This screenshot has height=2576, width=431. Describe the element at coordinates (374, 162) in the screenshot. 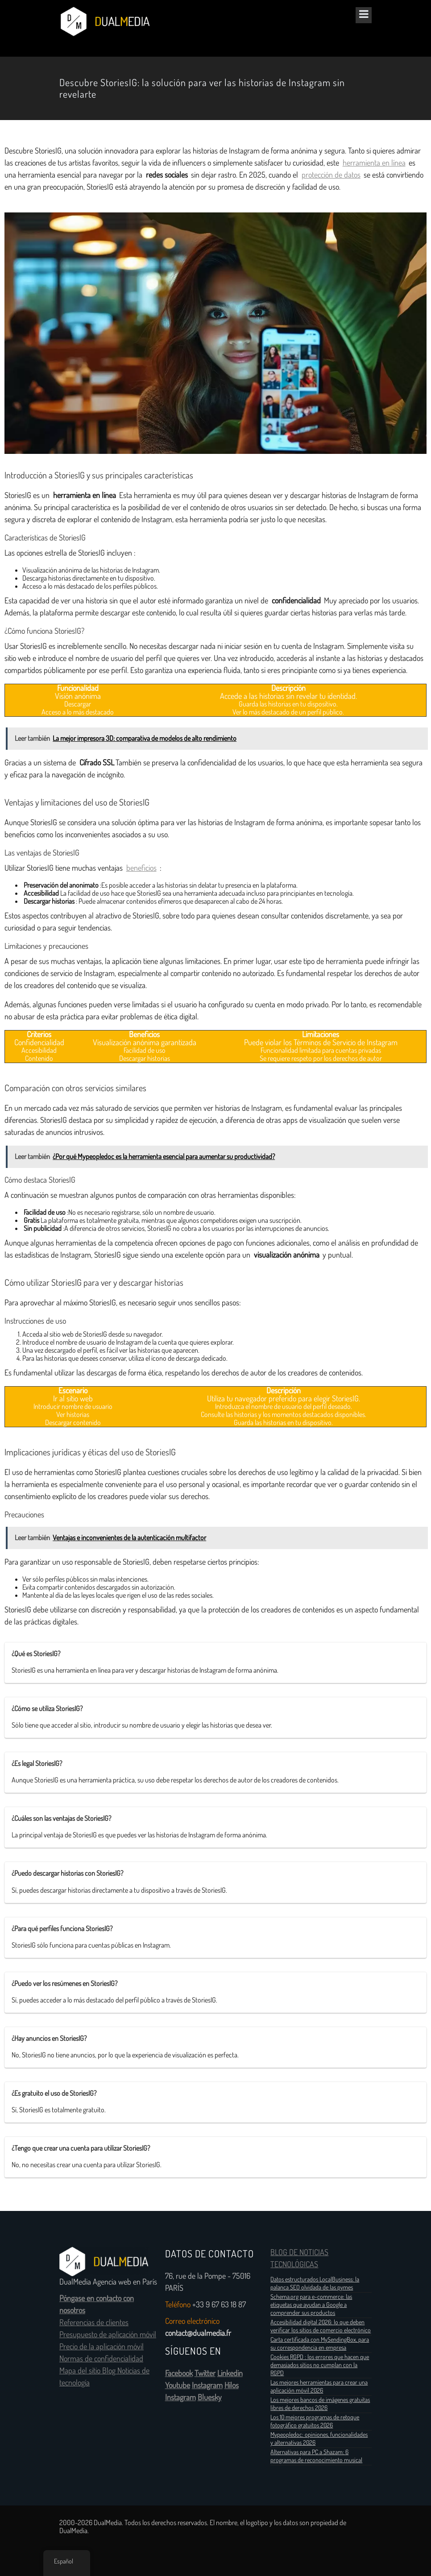

I see `herramienta en línea` at that location.